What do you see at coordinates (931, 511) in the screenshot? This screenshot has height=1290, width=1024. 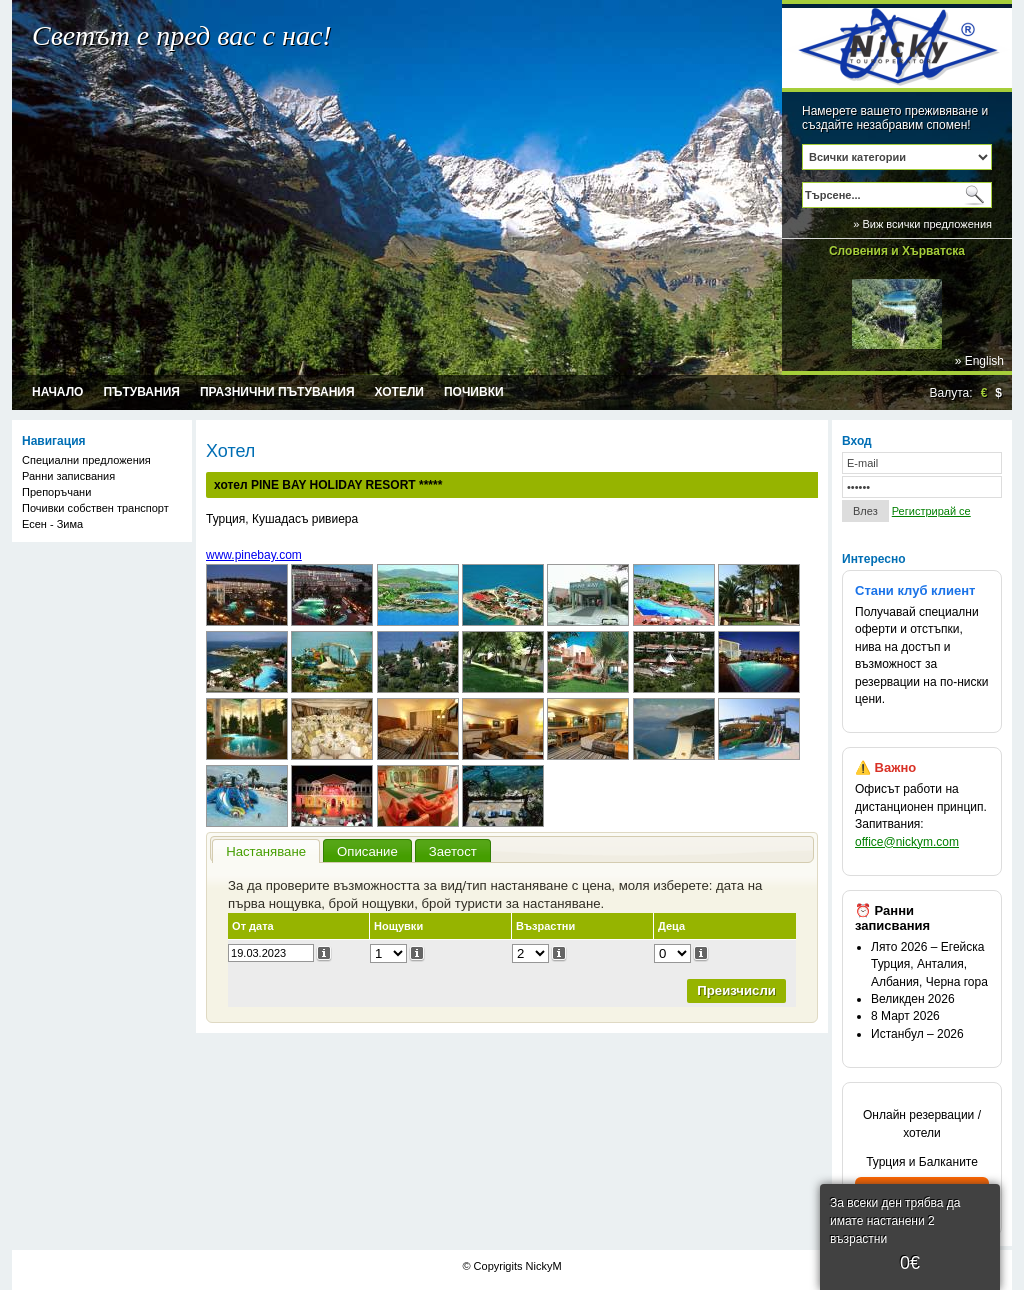 I see `Регистрирай се` at bounding box center [931, 511].